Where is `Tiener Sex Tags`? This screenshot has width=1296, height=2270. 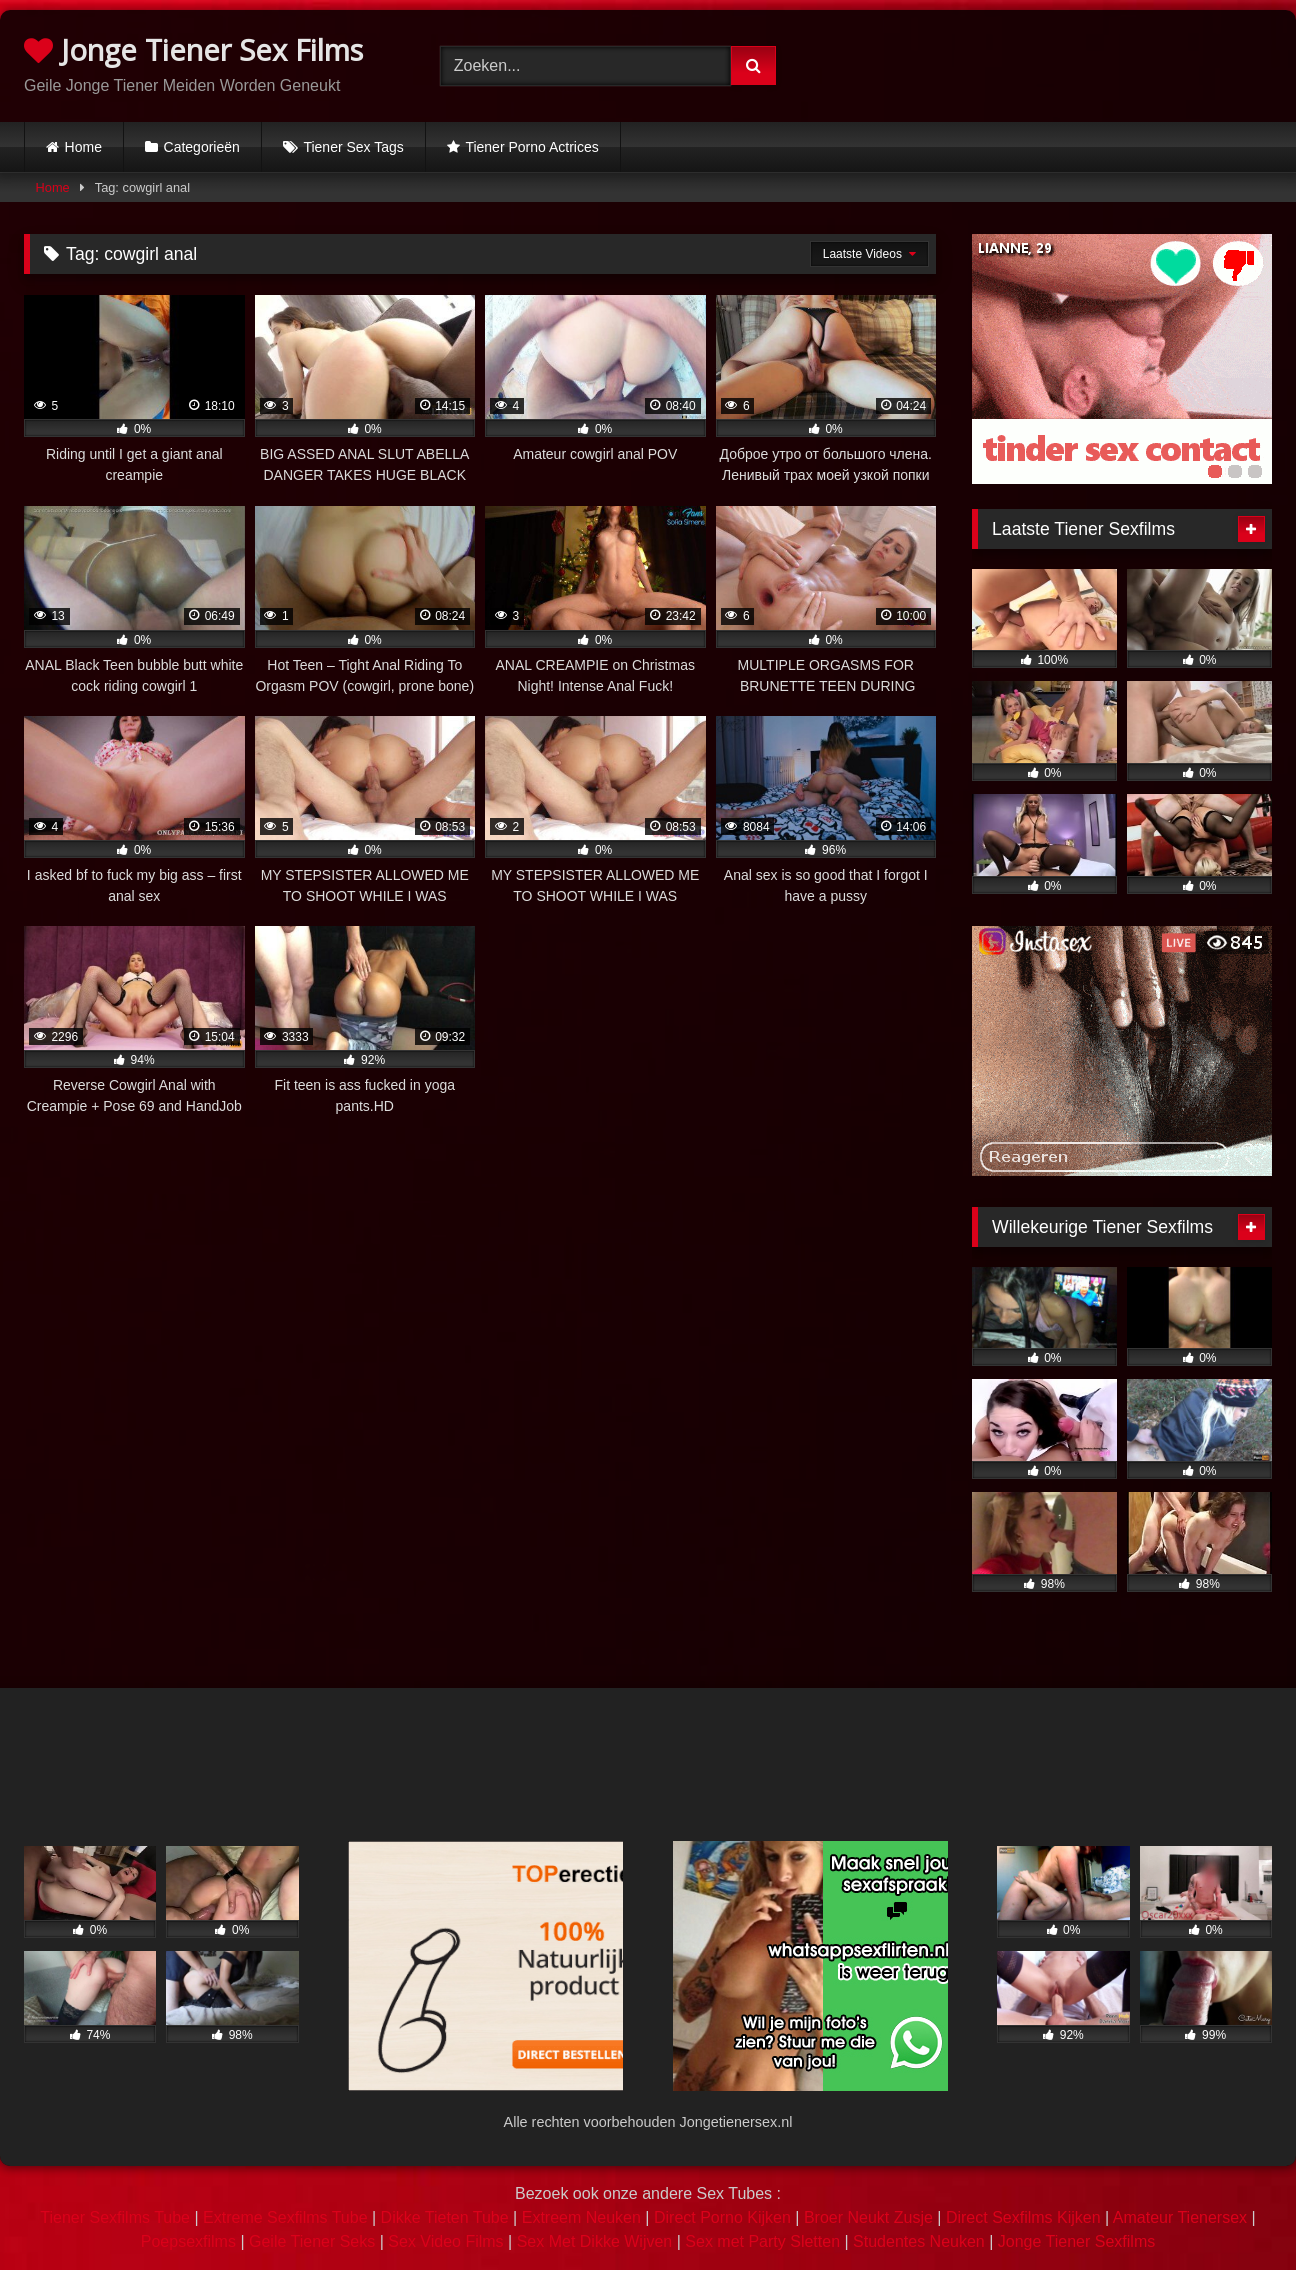
Tiener Sex Tags is located at coordinates (353, 147).